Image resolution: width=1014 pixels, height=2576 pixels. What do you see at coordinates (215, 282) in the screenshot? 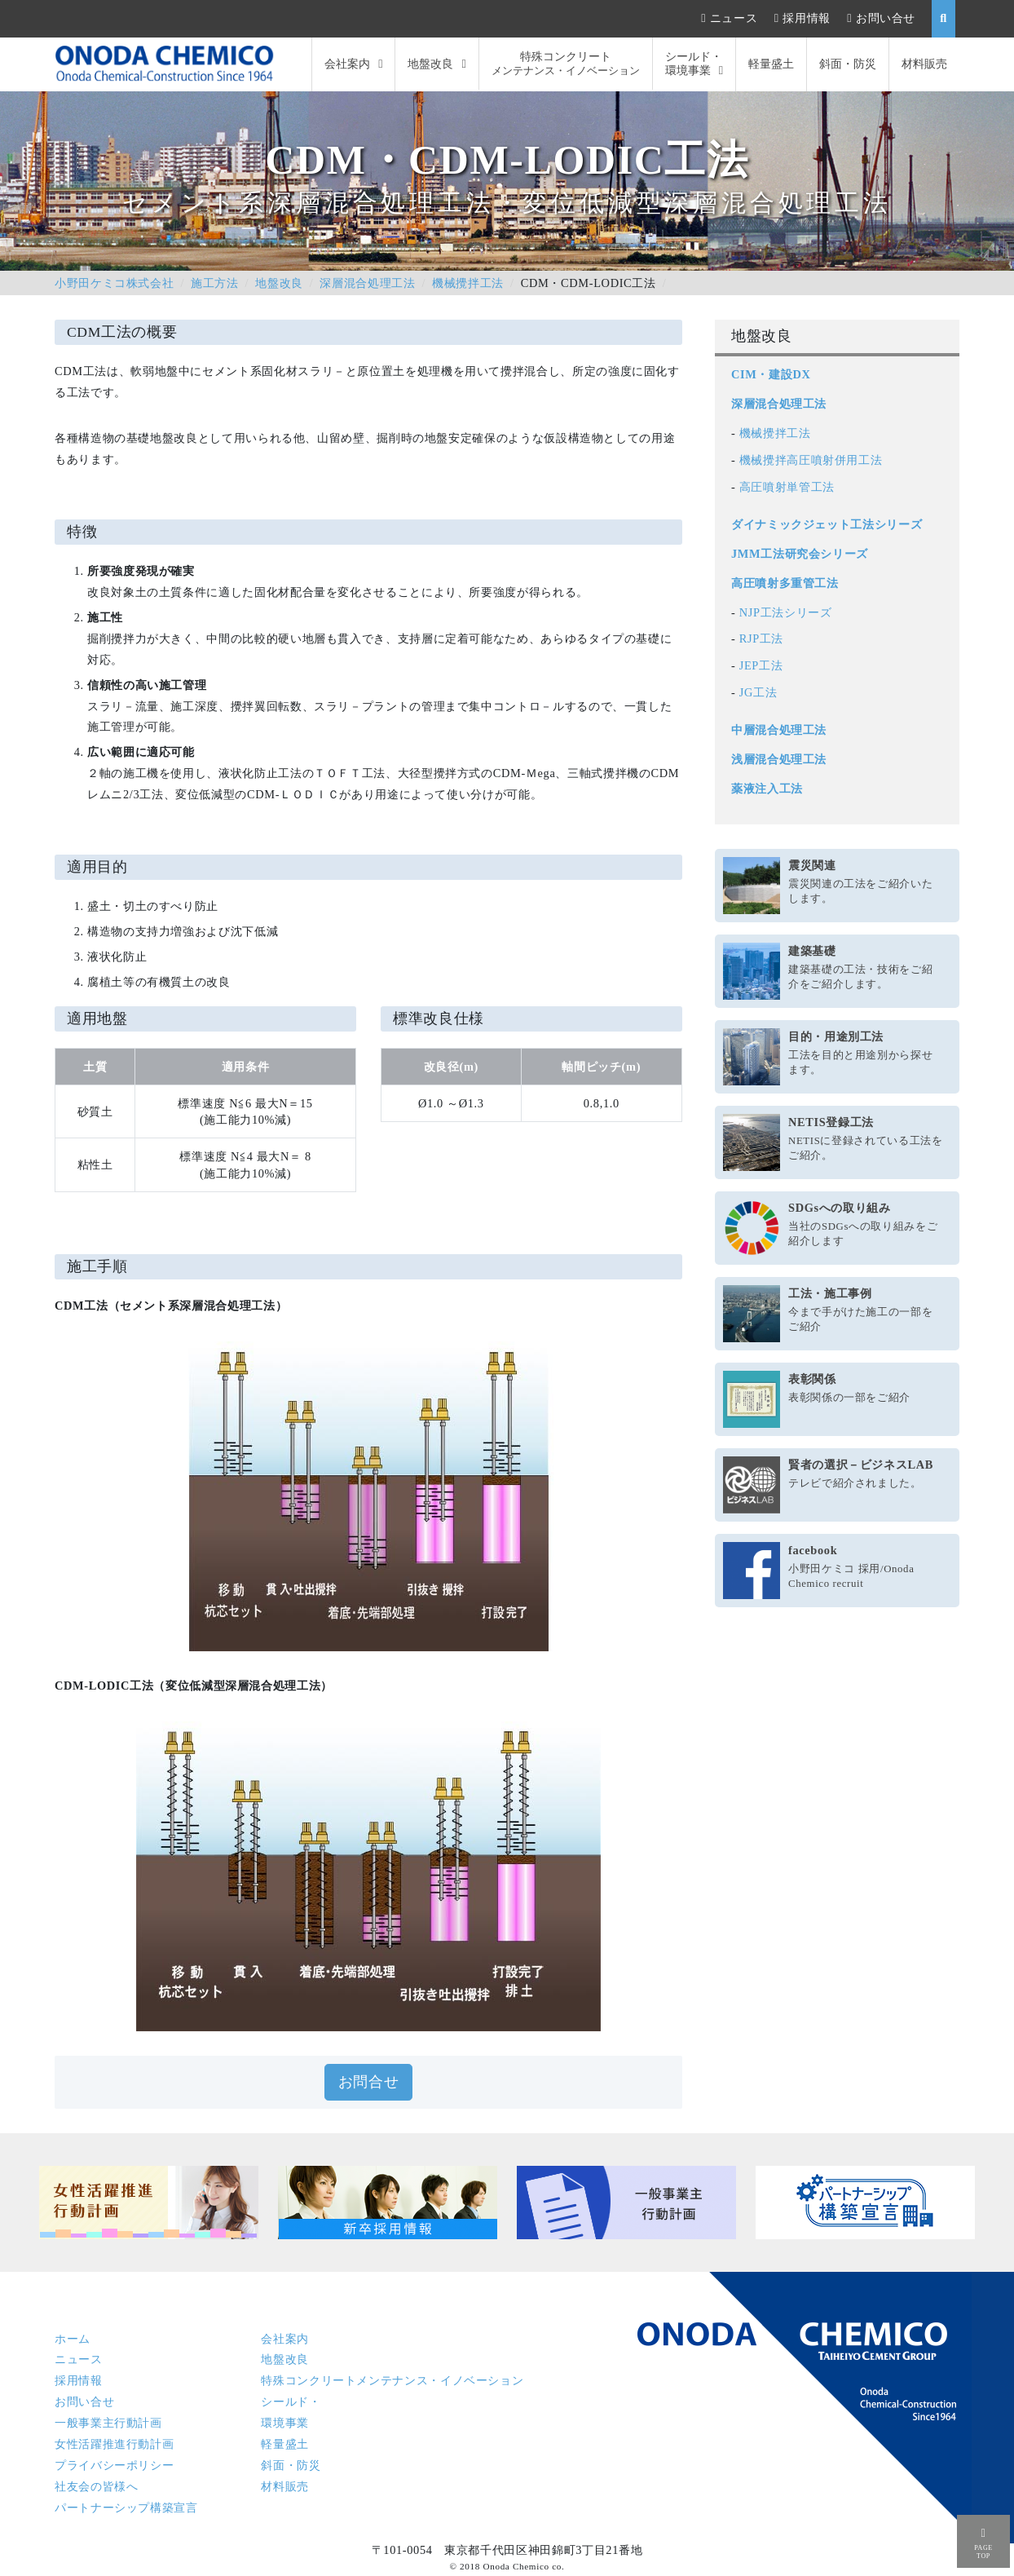
I see `施工方法` at bounding box center [215, 282].